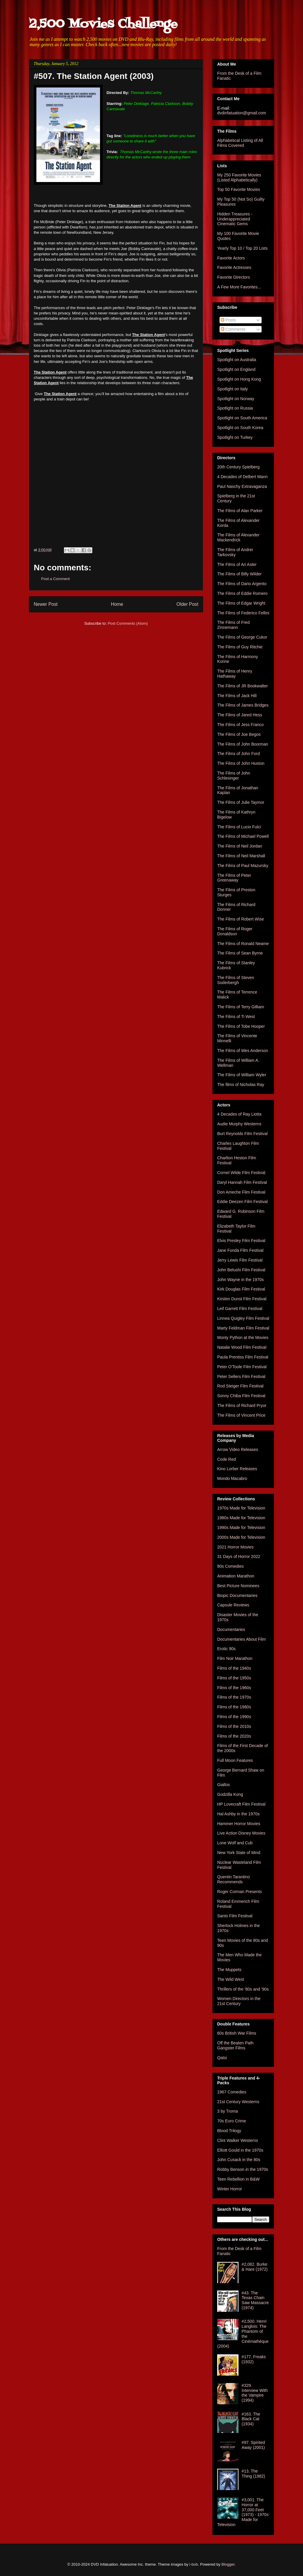 The image size is (303, 2576). What do you see at coordinates (238, 1814) in the screenshot?
I see `Hal Ashby in the 1970s` at bounding box center [238, 1814].